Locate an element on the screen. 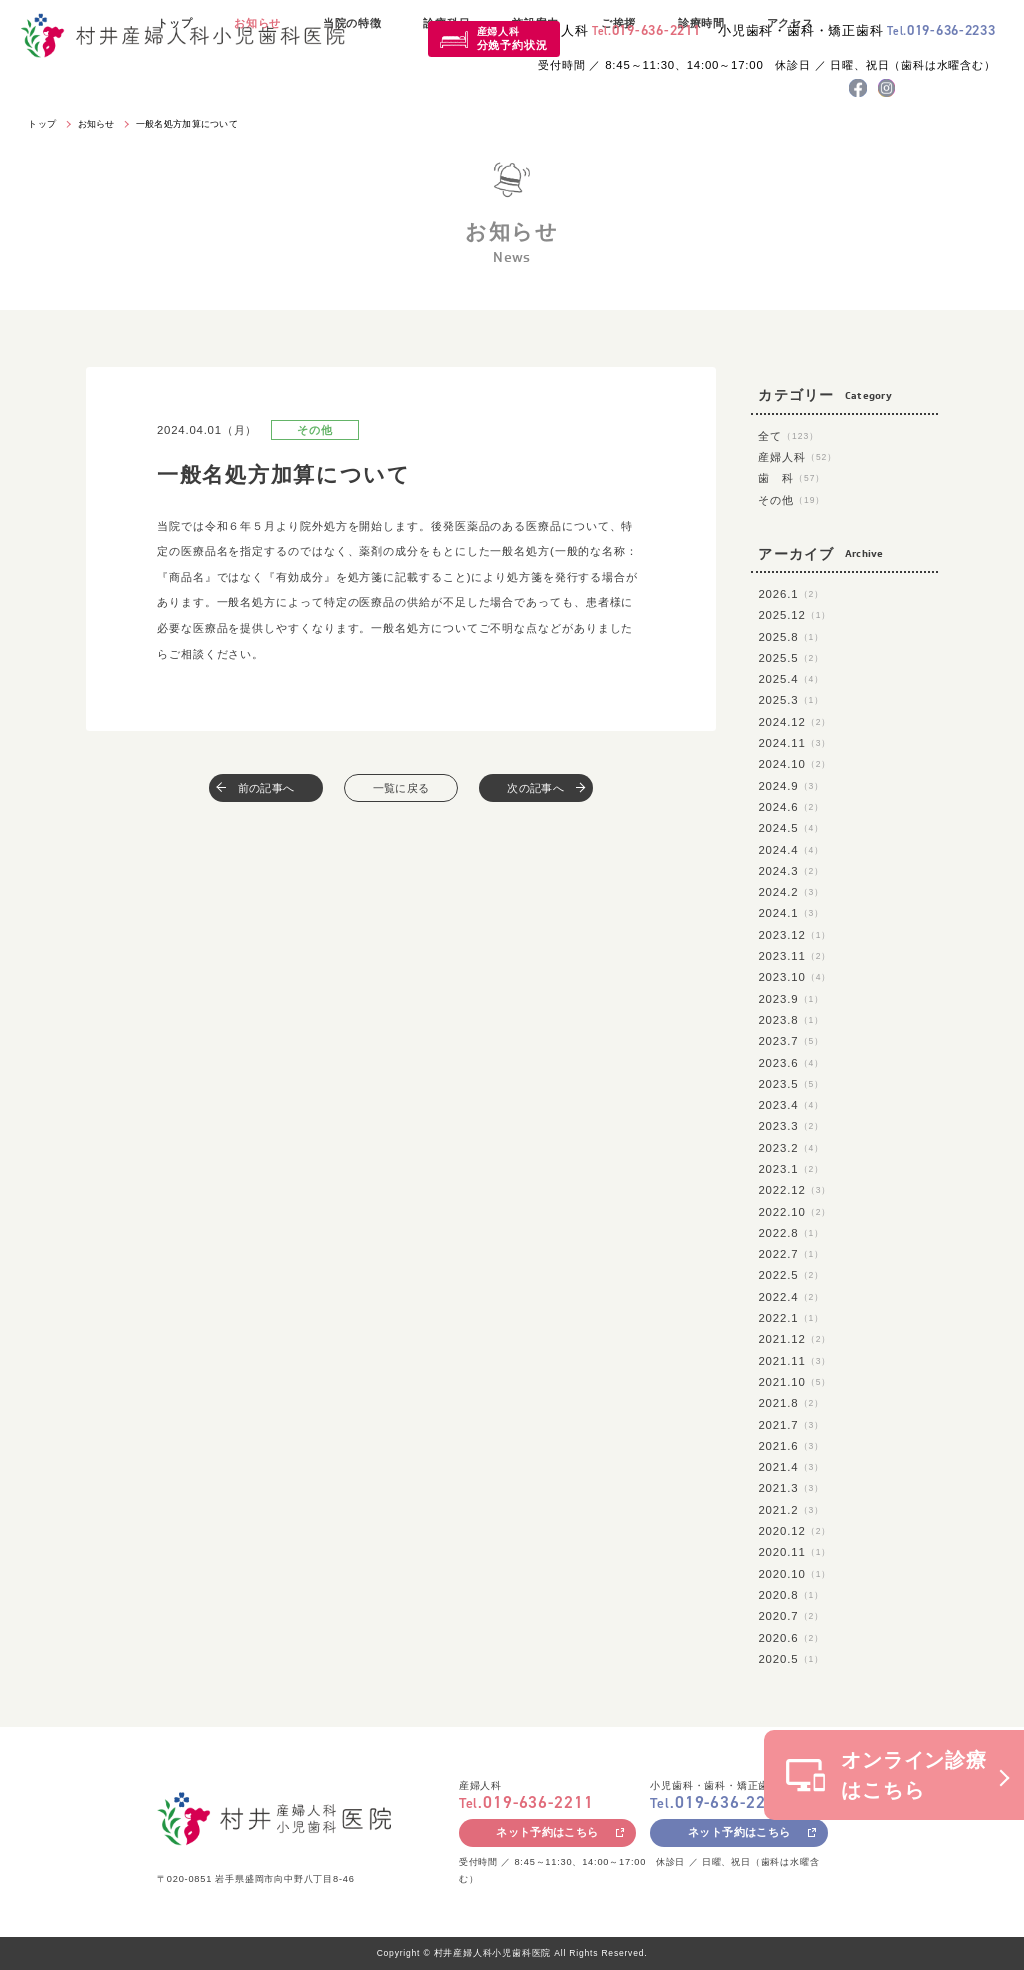  2022.10 is located at coordinates (794, 1212).